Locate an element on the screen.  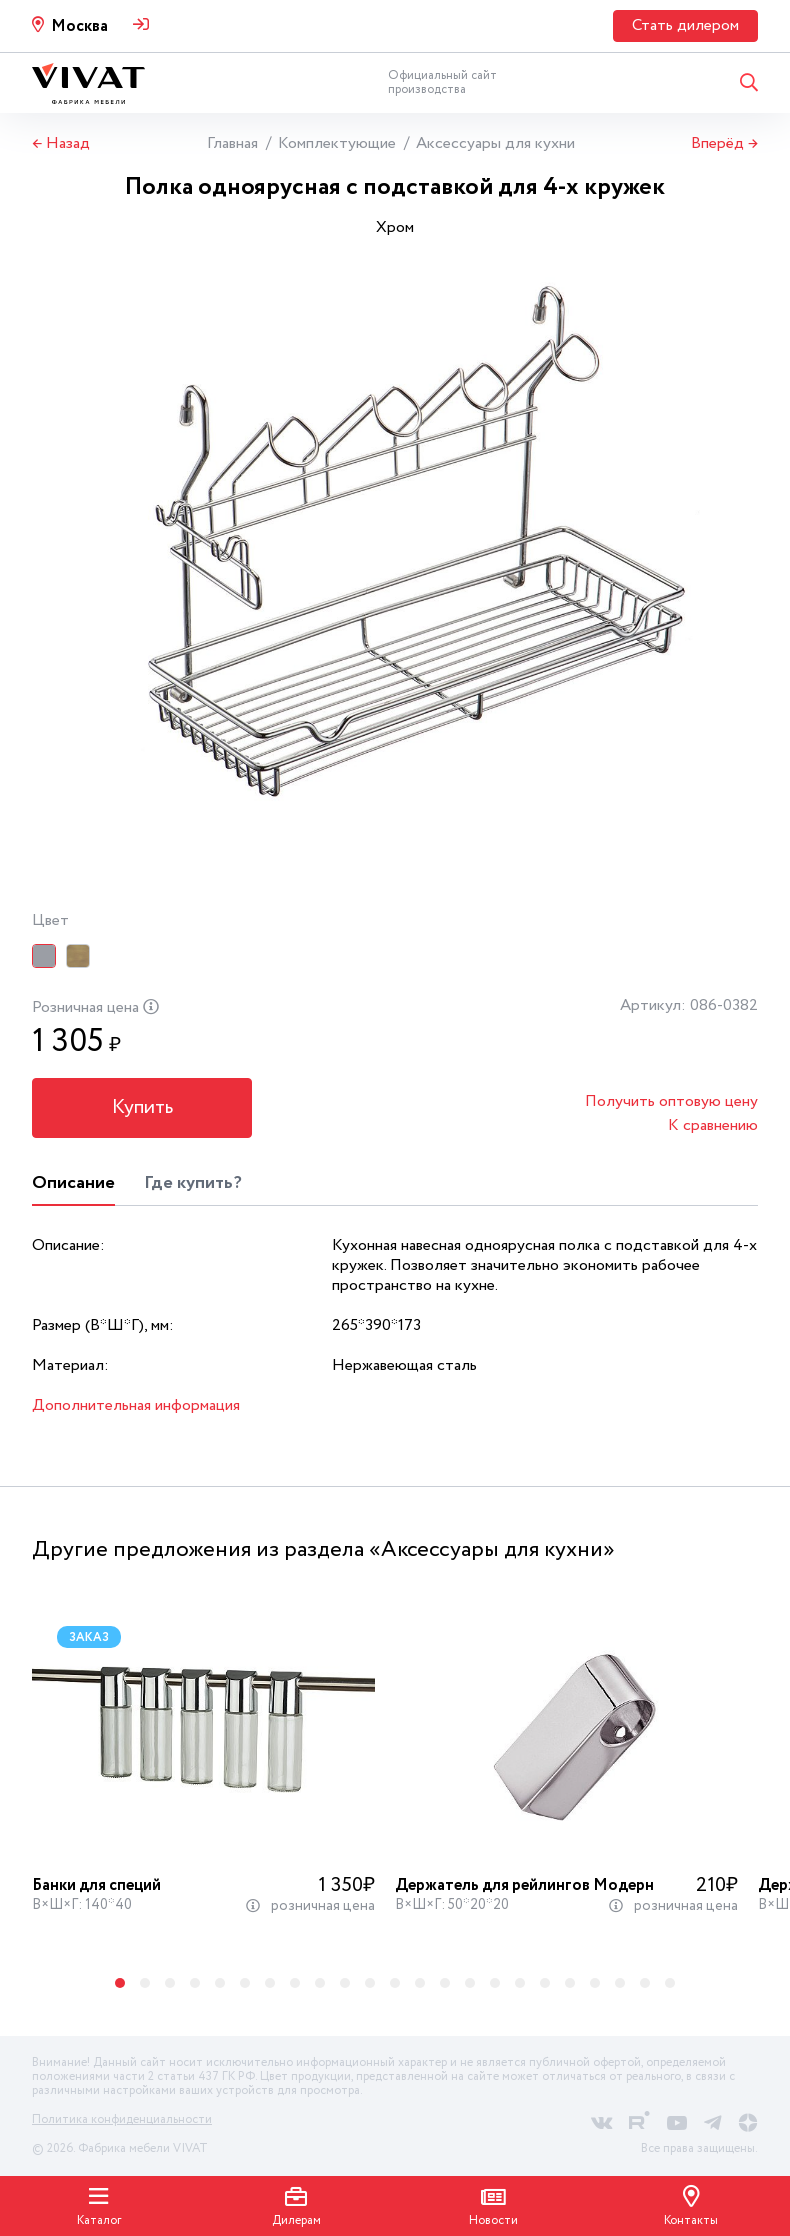
Аксессуары для кухни is located at coordinates (495, 143).